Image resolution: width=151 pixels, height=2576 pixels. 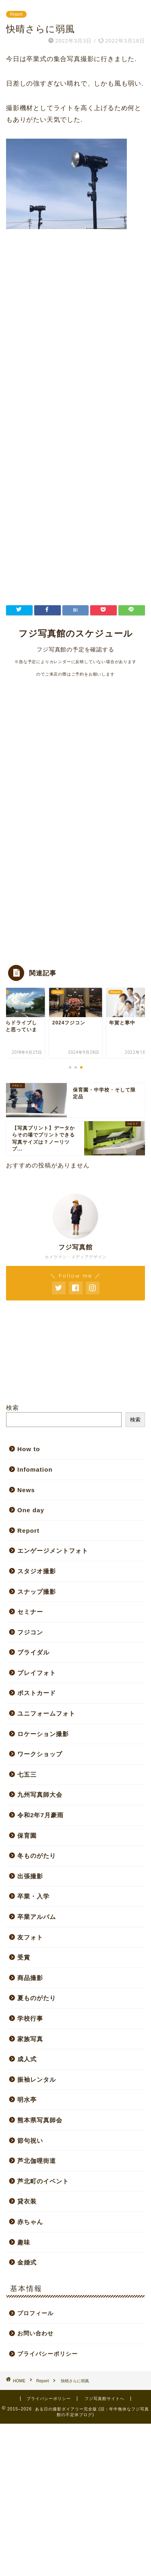 What do you see at coordinates (30, 1632) in the screenshot?
I see `フジコン` at bounding box center [30, 1632].